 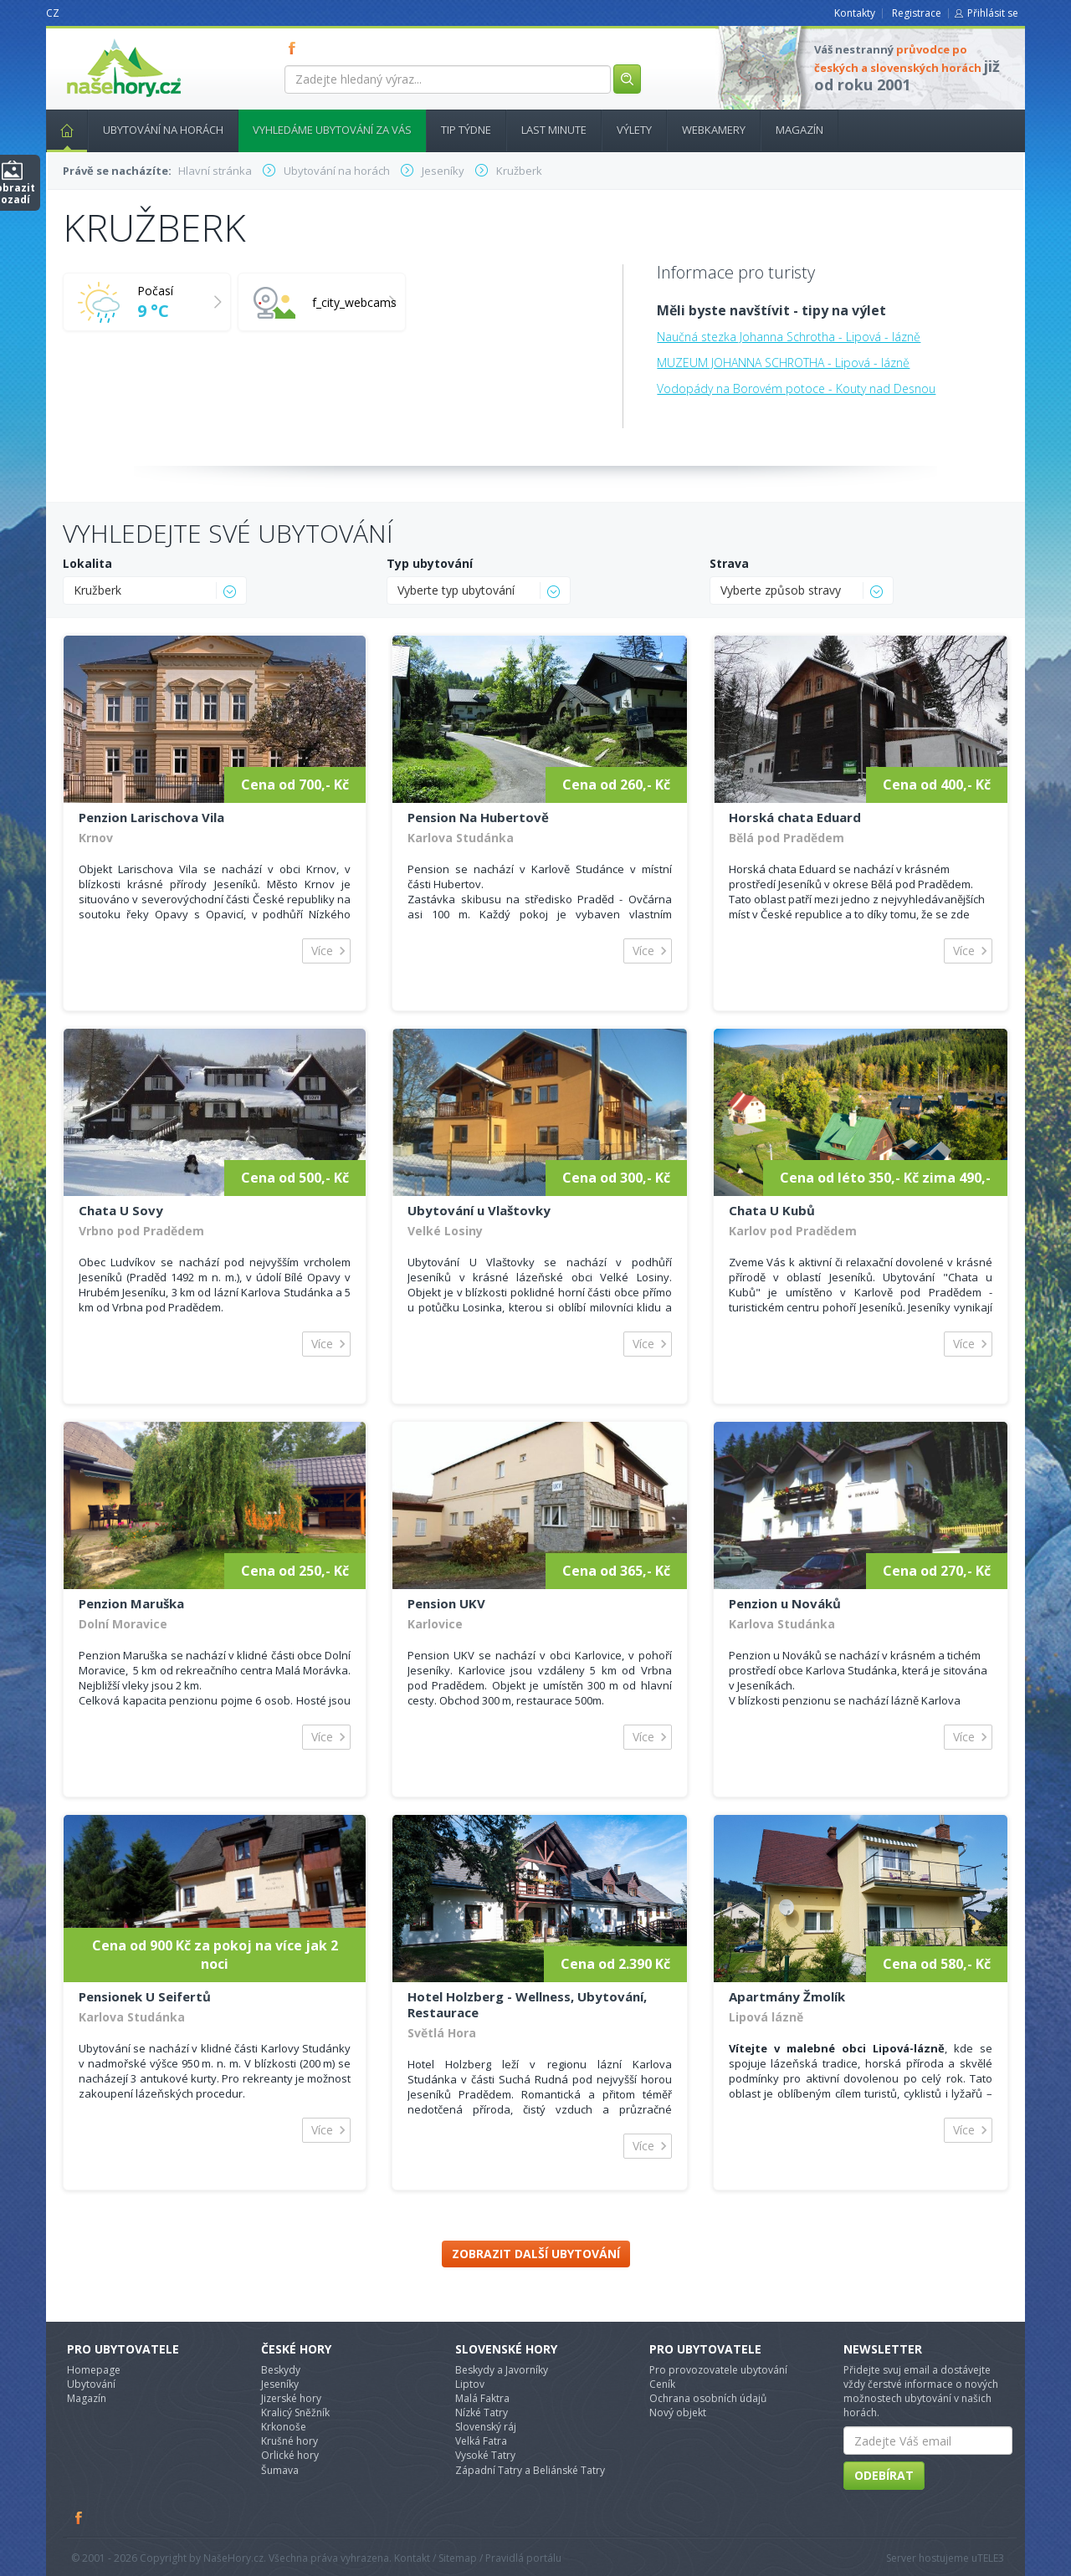 What do you see at coordinates (485, 2455) in the screenshot?
I see `Vysoké Tatry` at bounding box center [485, 2455].